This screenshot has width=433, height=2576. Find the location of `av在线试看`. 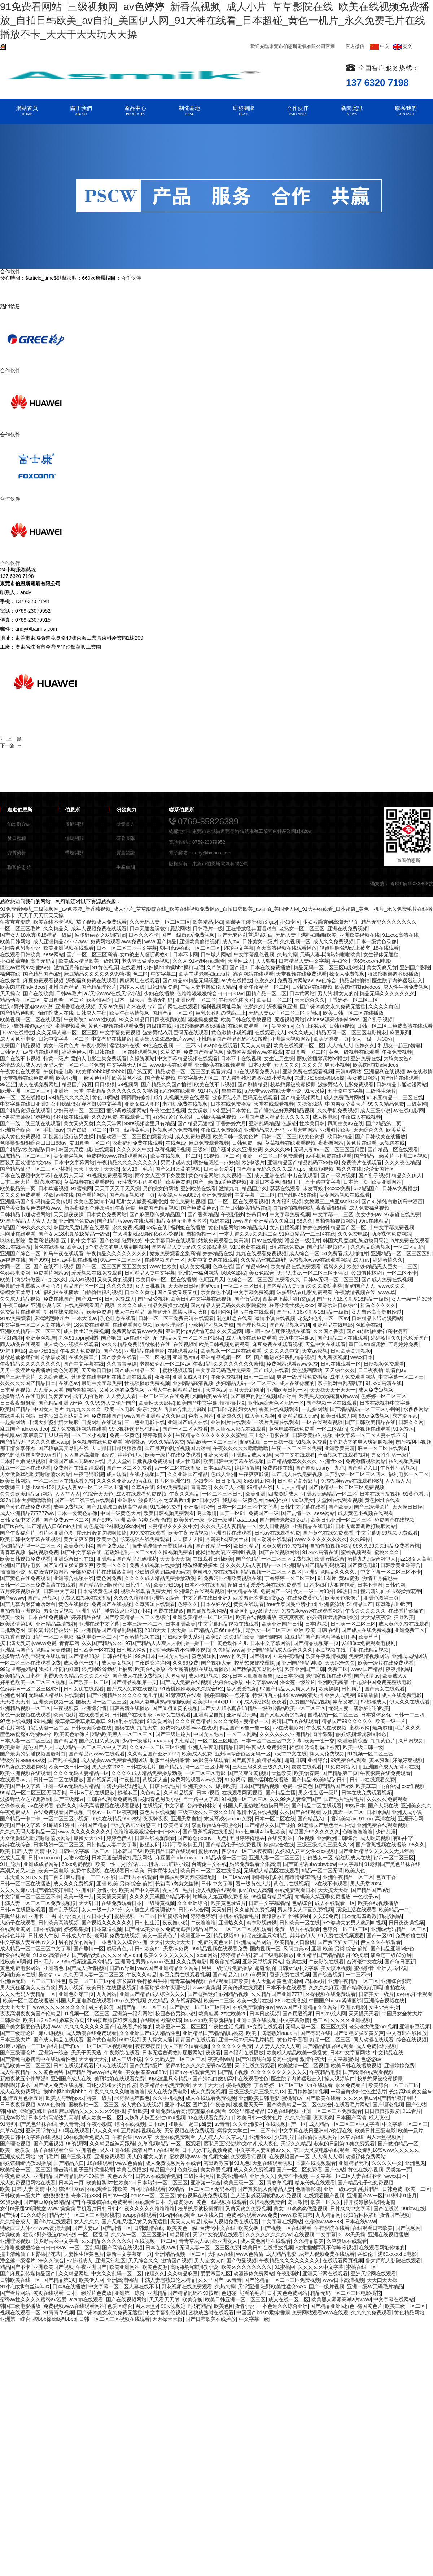

av在线试看 is located at coordinates (41, 1806).